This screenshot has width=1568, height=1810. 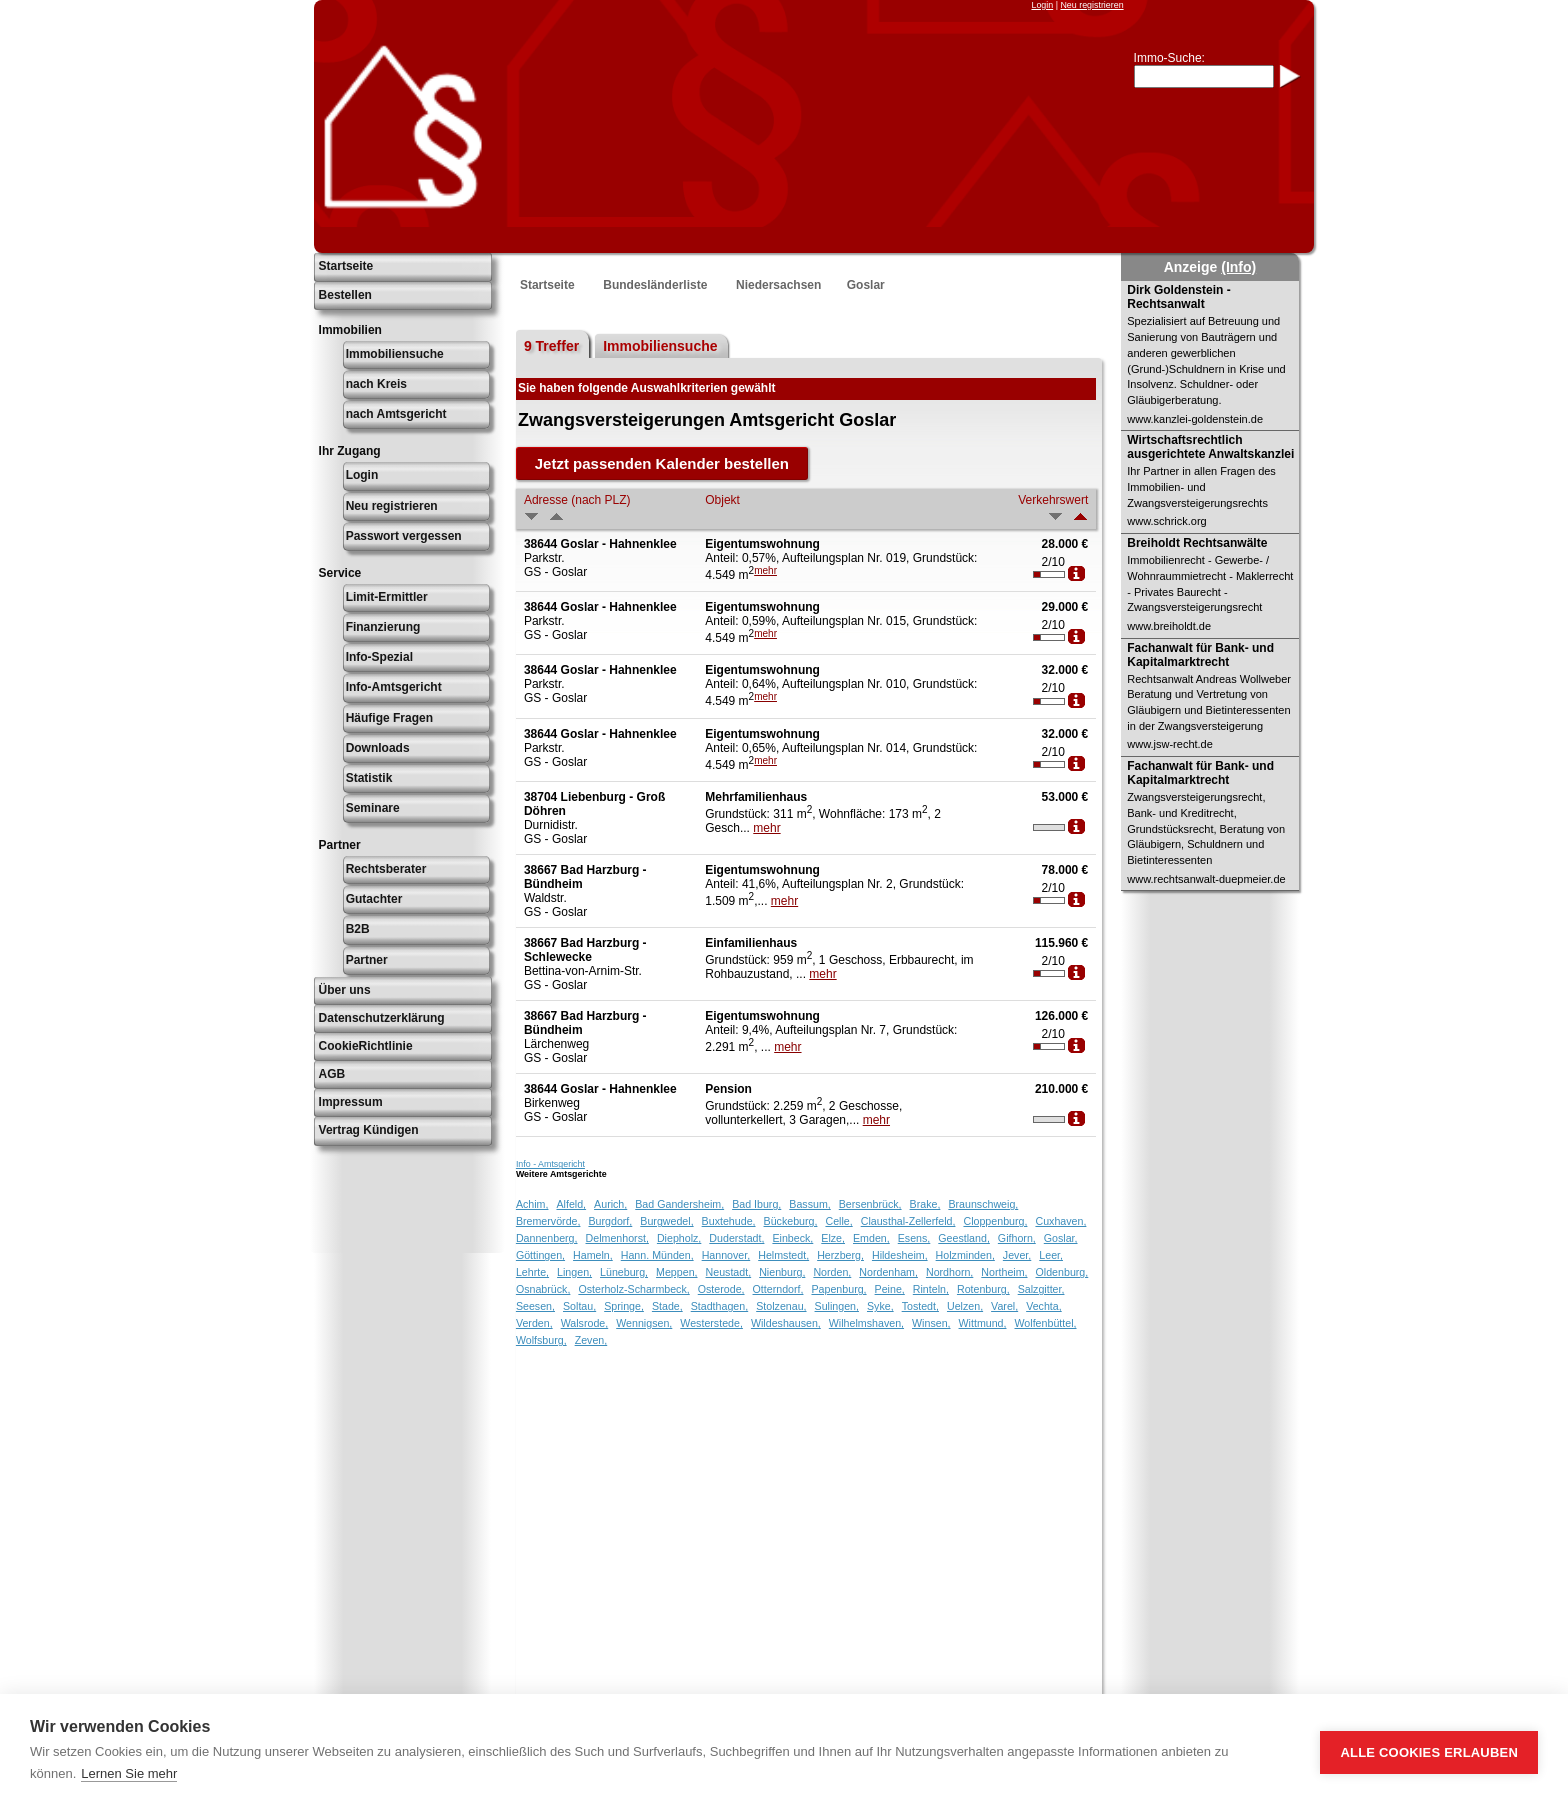 I want to click on Hann. Münden,, so click(x=657, y=1255).